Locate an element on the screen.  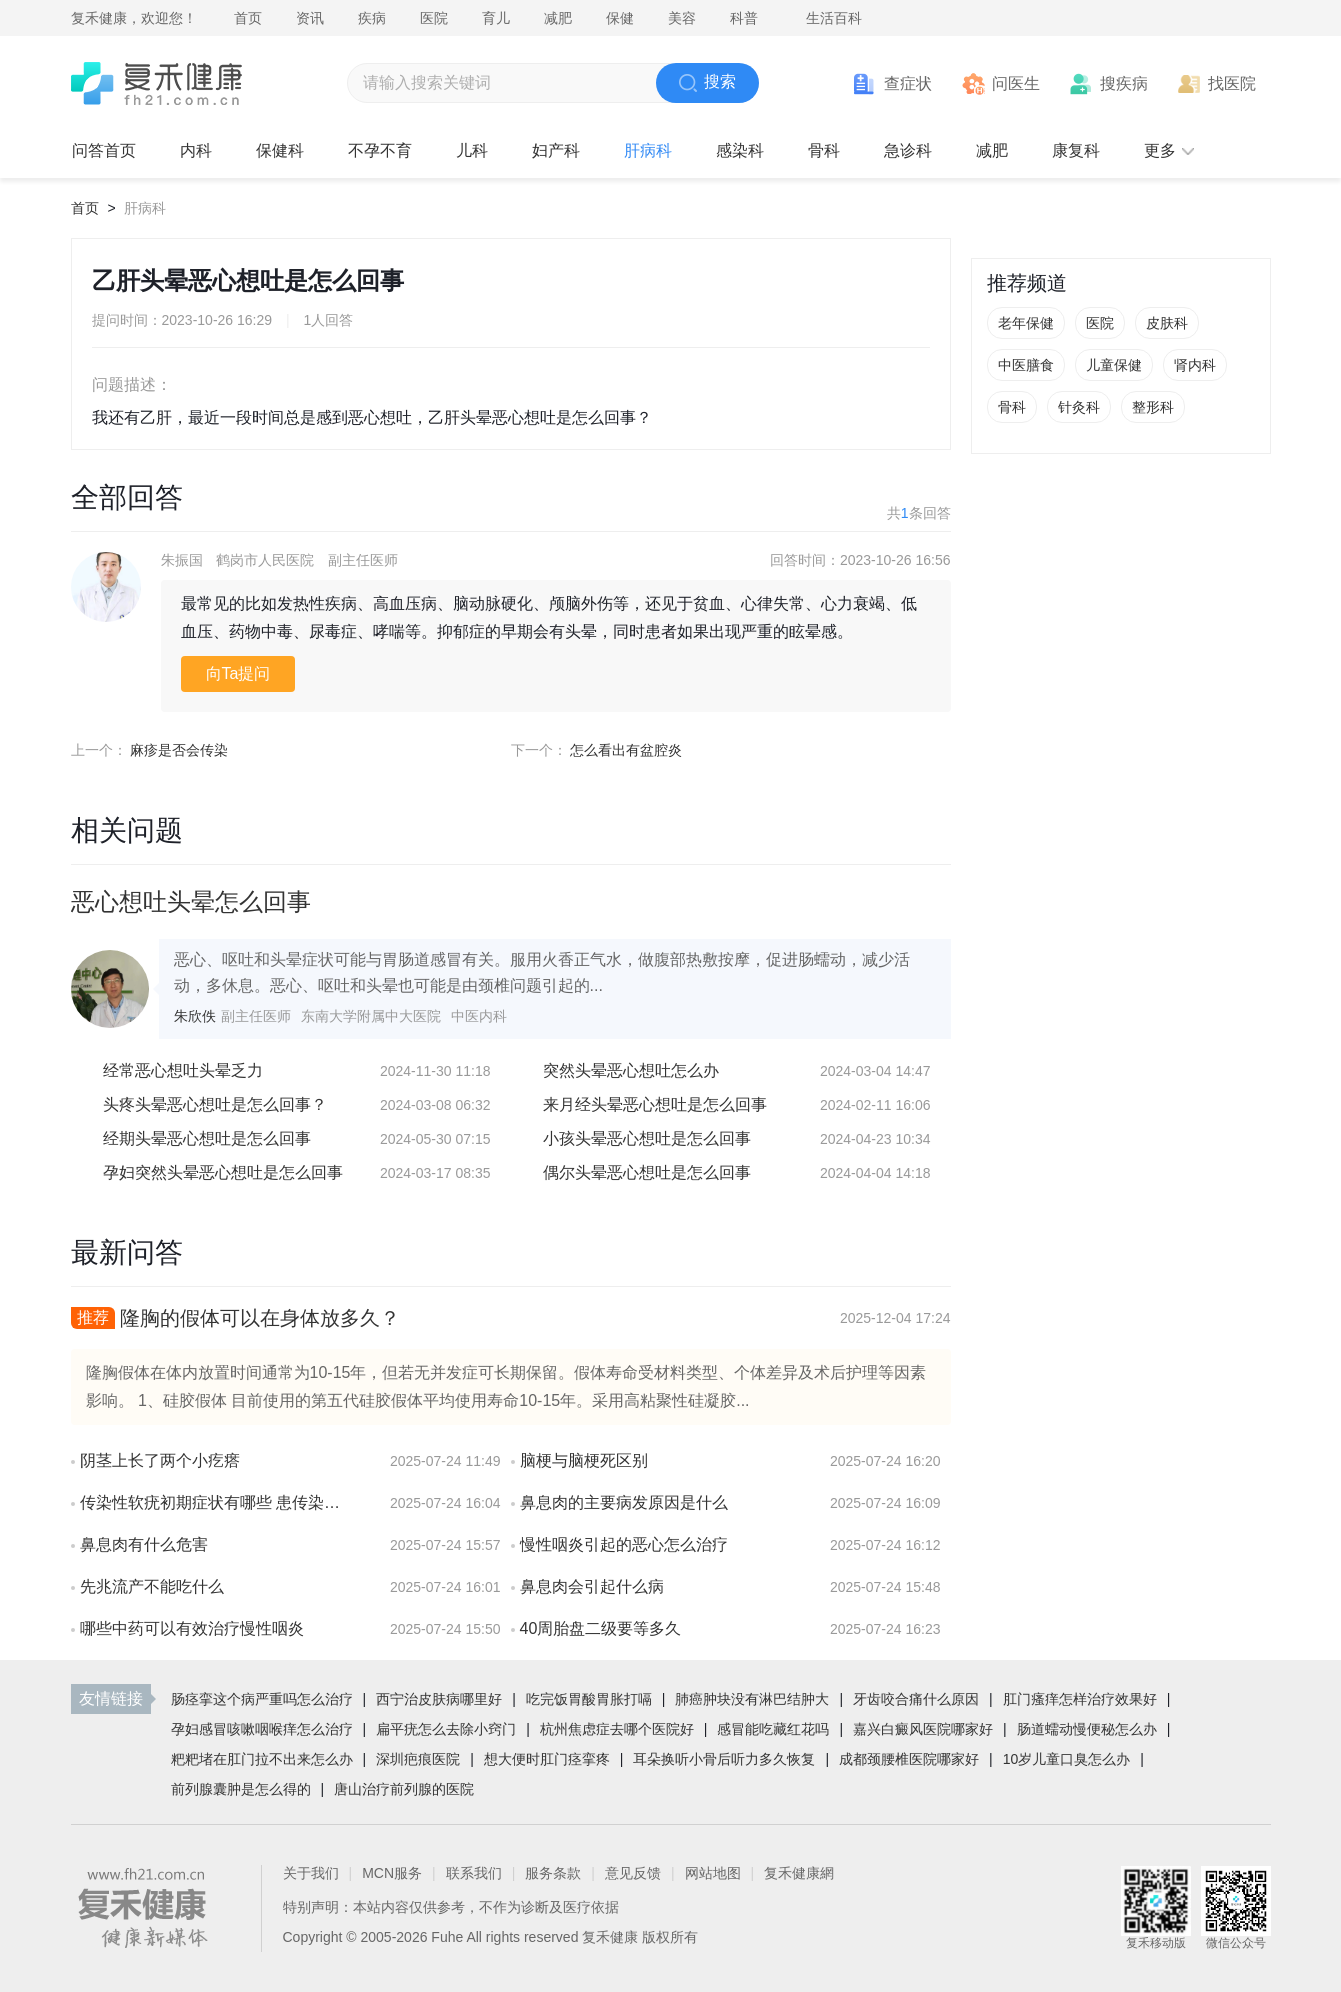
唐山治疗前列腺的医院 is located at coordinates (404, 1789).